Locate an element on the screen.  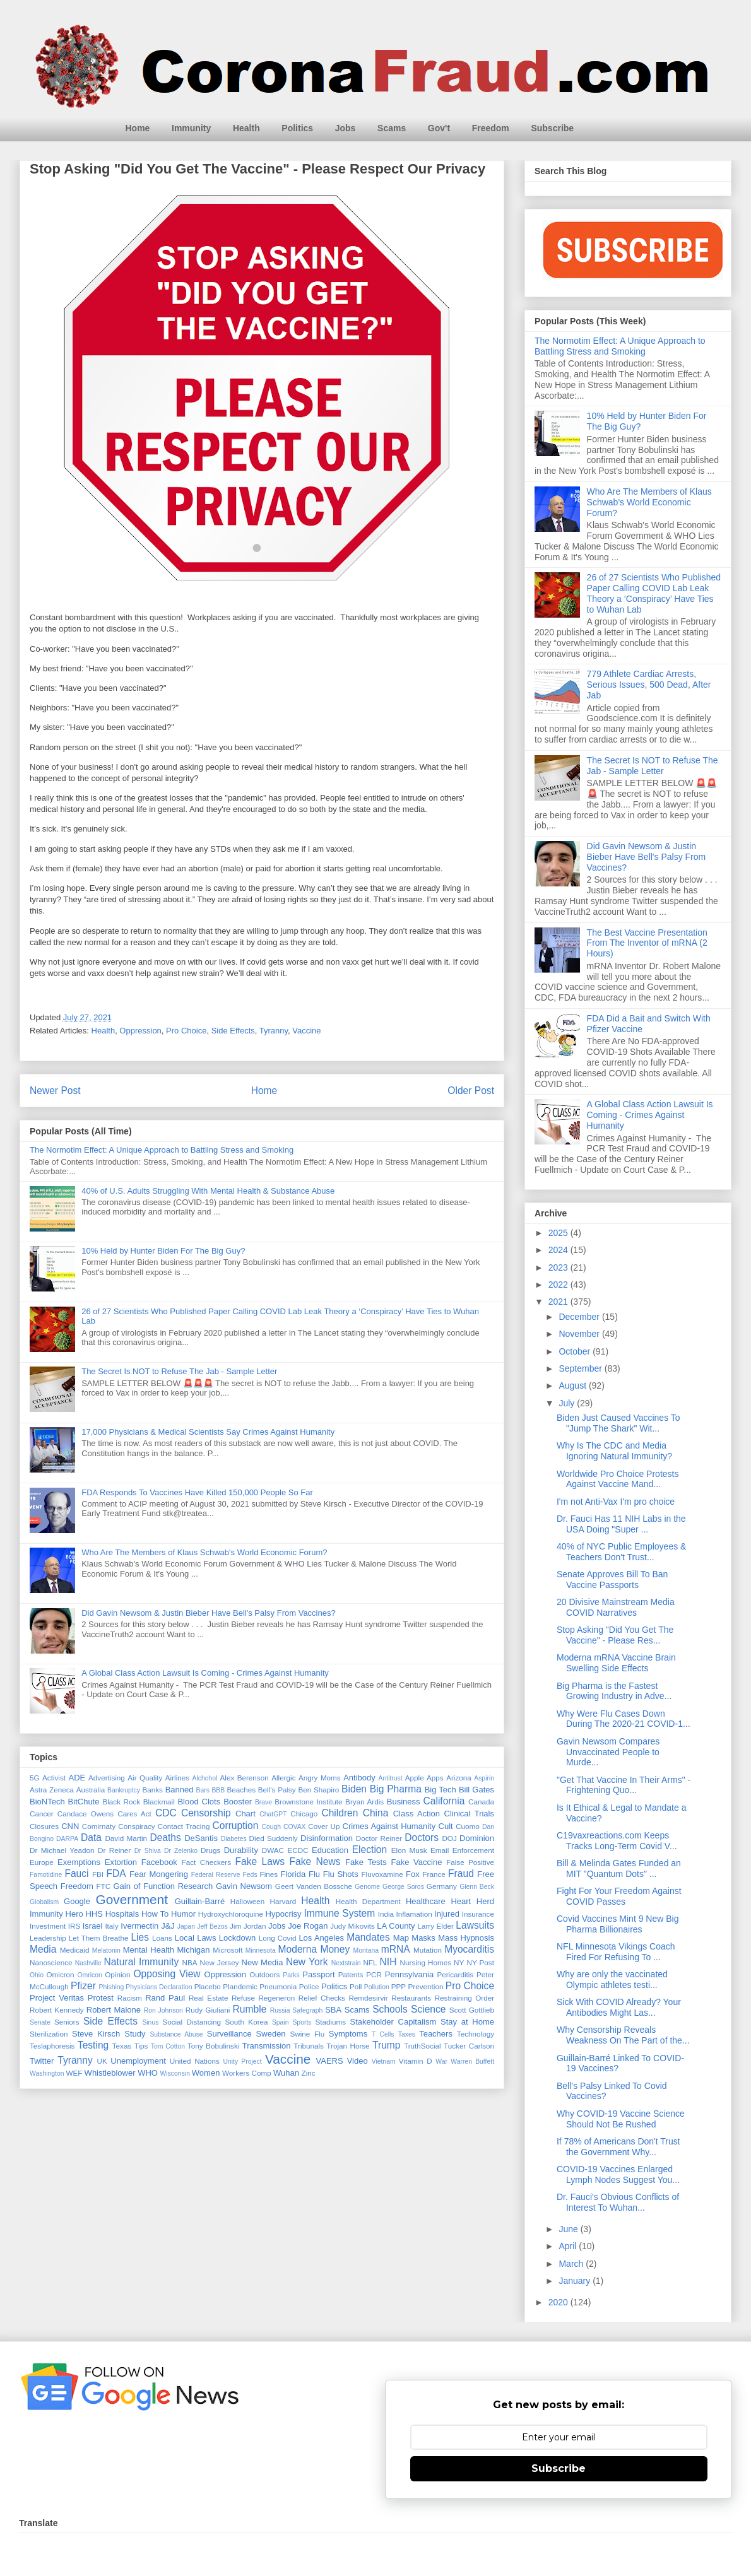
Air Quality is located at coordinates (144, 1777).